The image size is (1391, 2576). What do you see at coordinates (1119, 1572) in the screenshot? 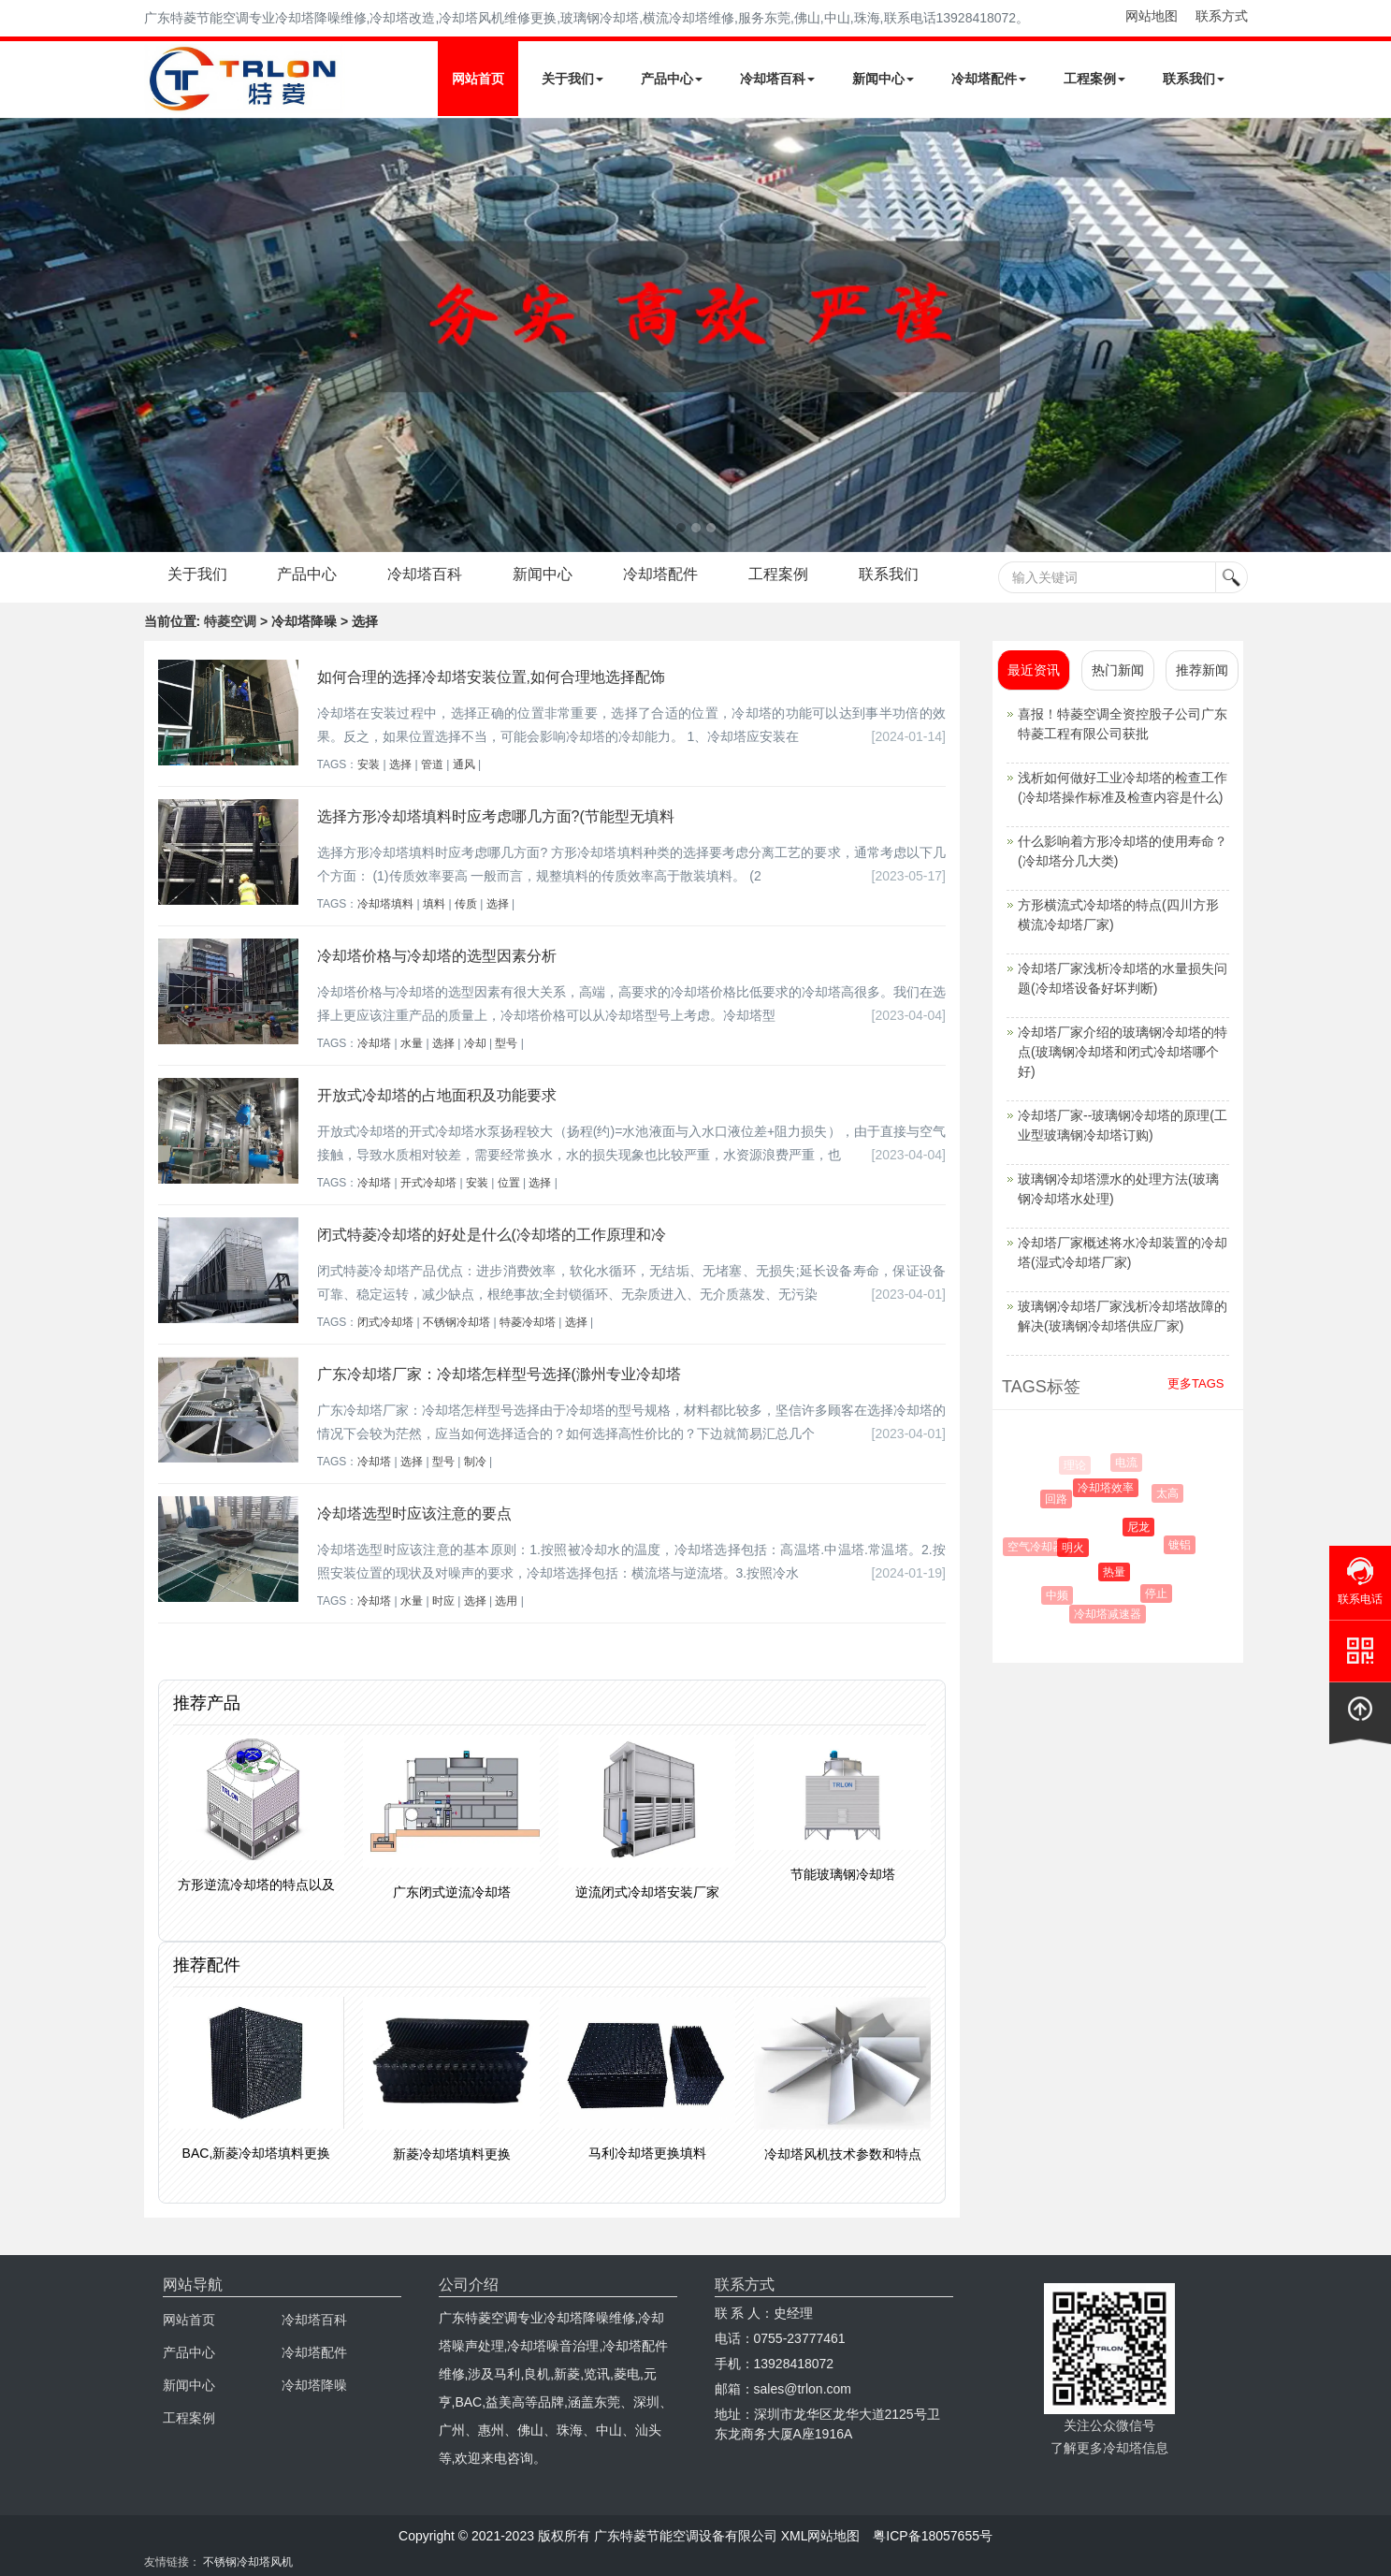
I see `热量` at bounding box center [1119, 1572].